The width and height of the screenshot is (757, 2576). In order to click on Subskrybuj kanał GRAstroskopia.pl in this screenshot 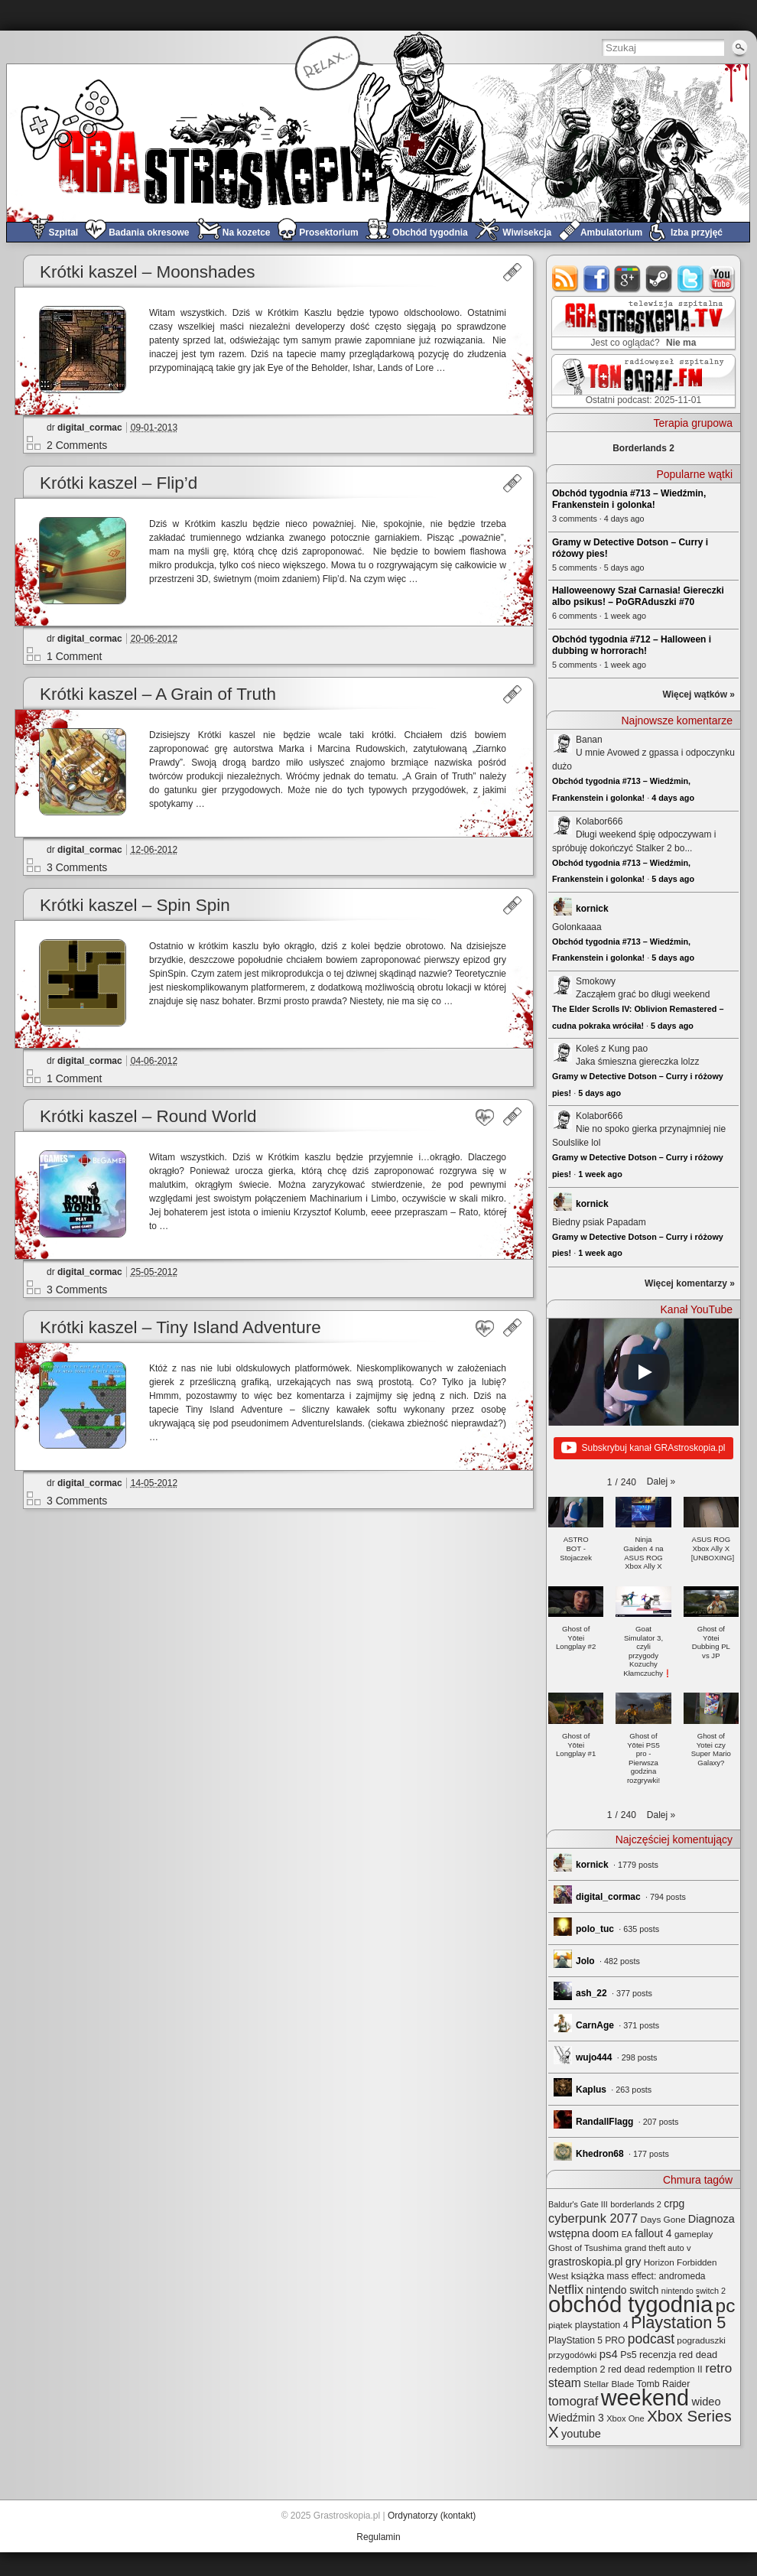, I will do `click(643, 1449)`.